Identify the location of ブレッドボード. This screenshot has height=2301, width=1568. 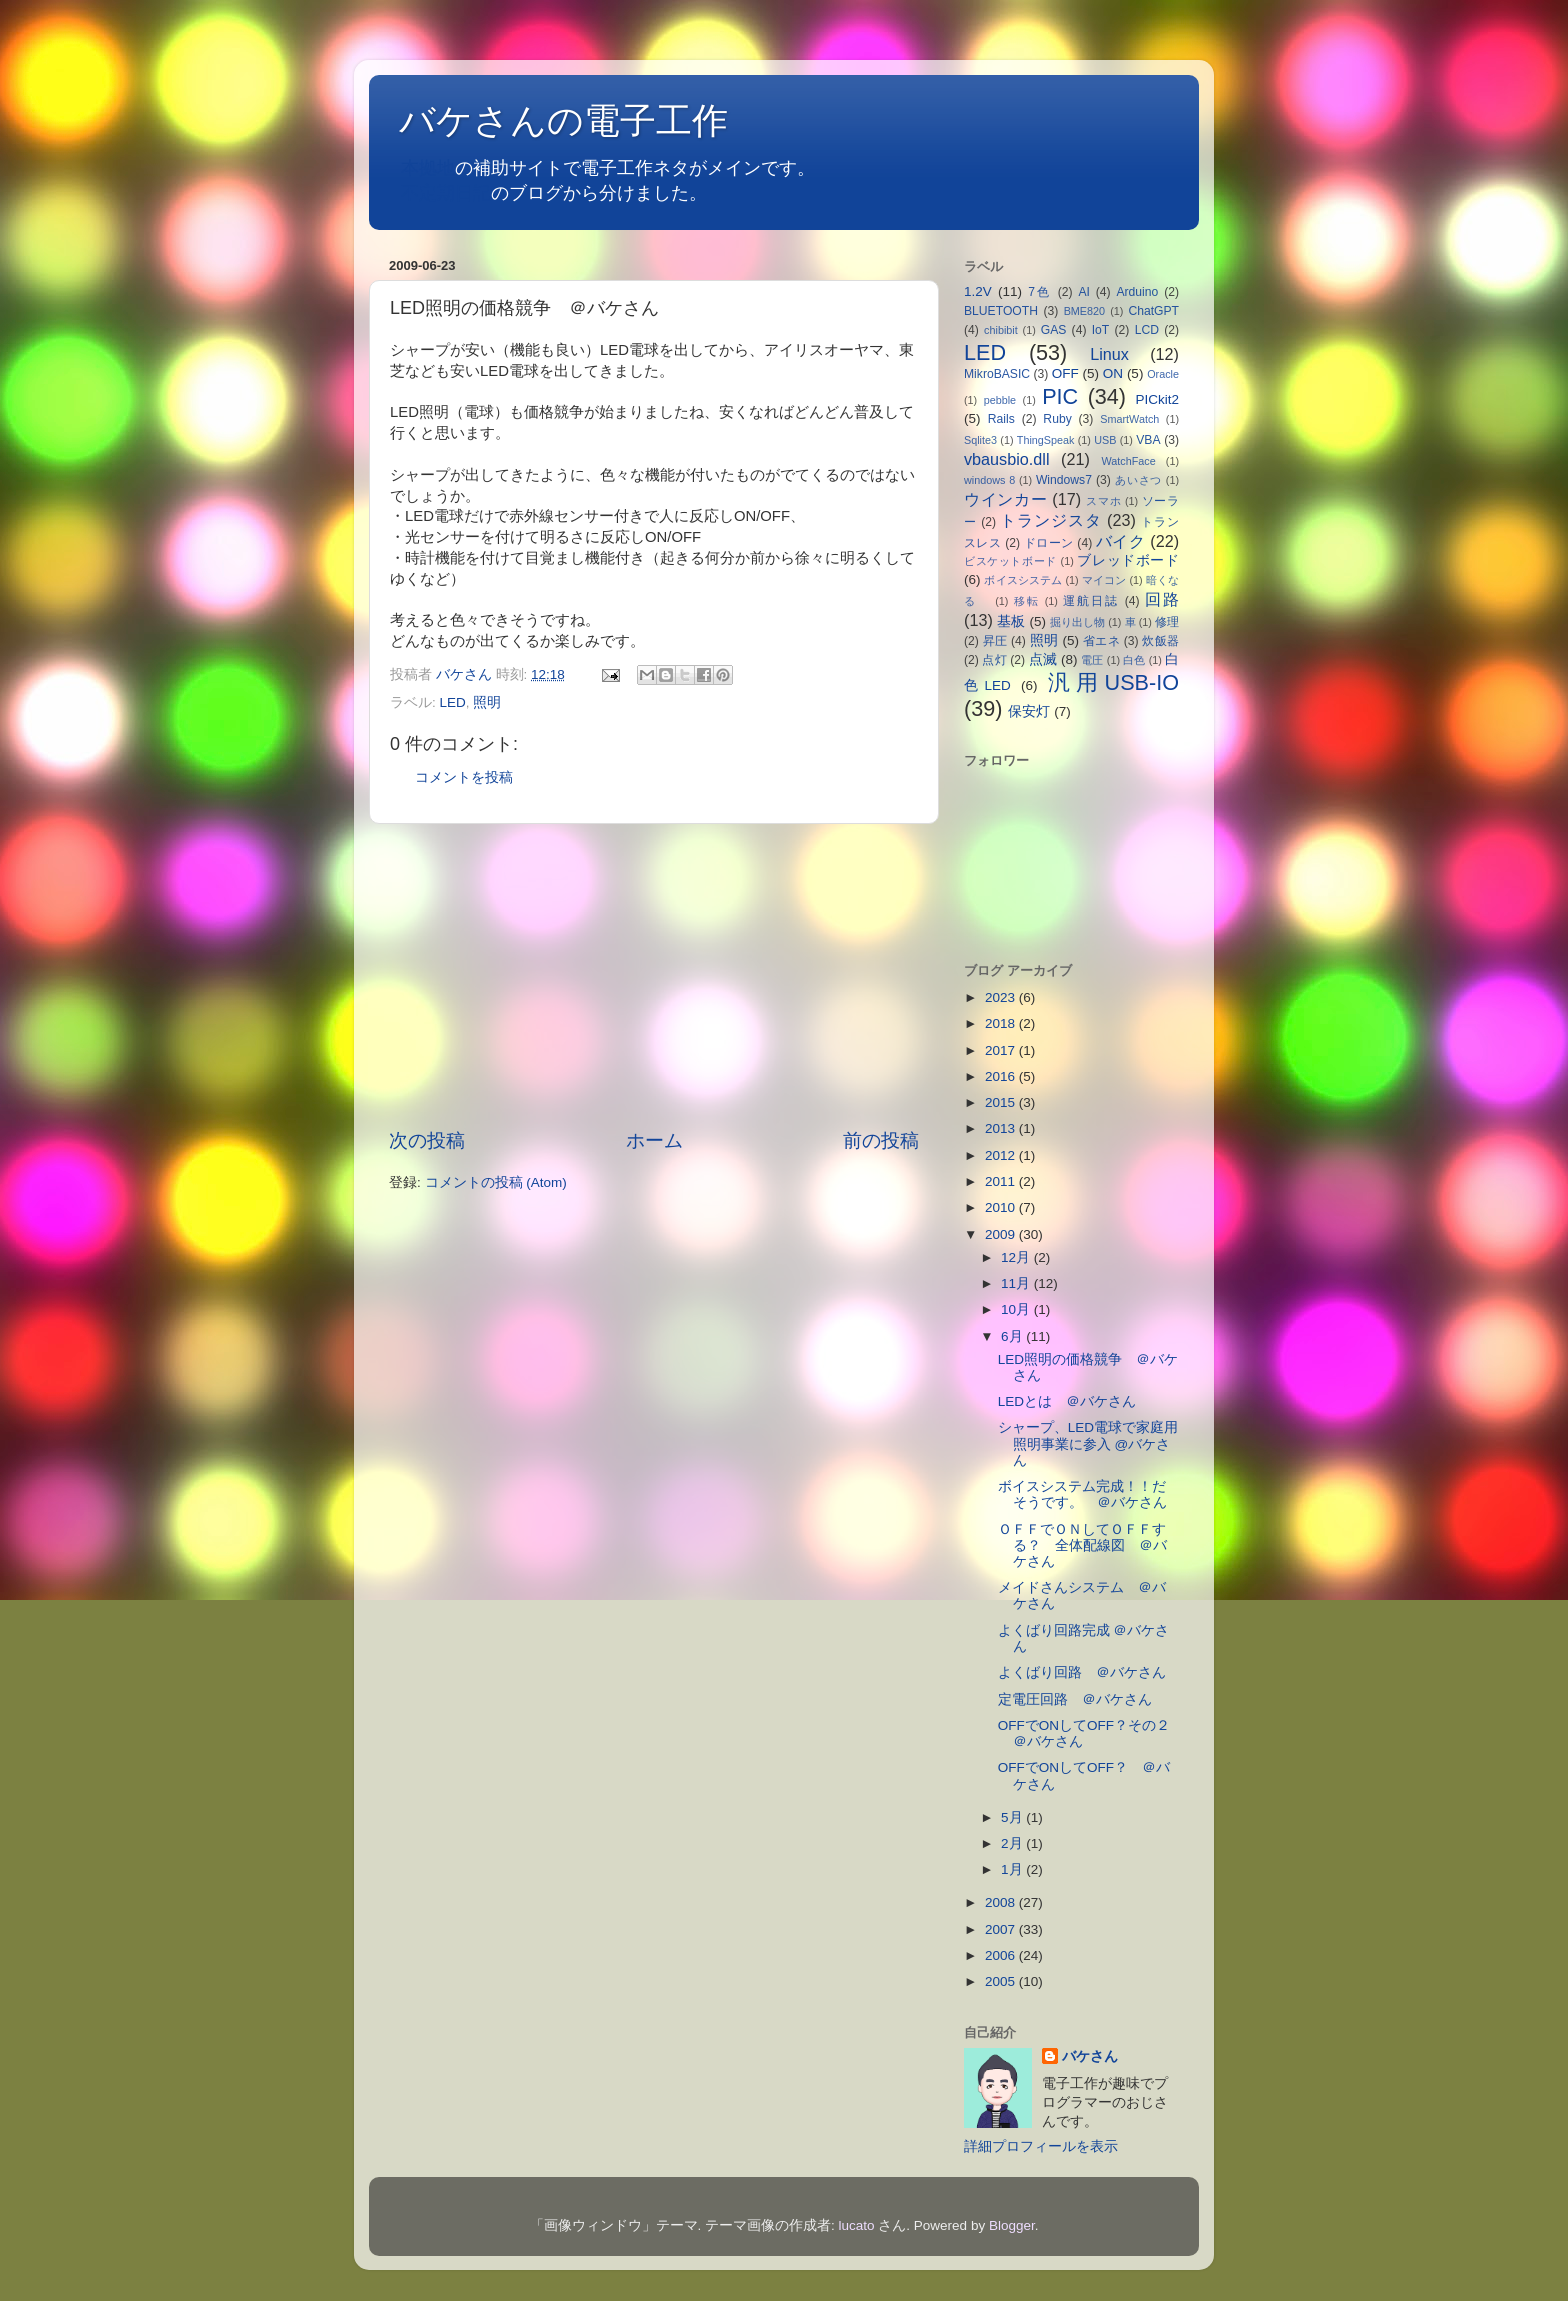
(1128, 560).